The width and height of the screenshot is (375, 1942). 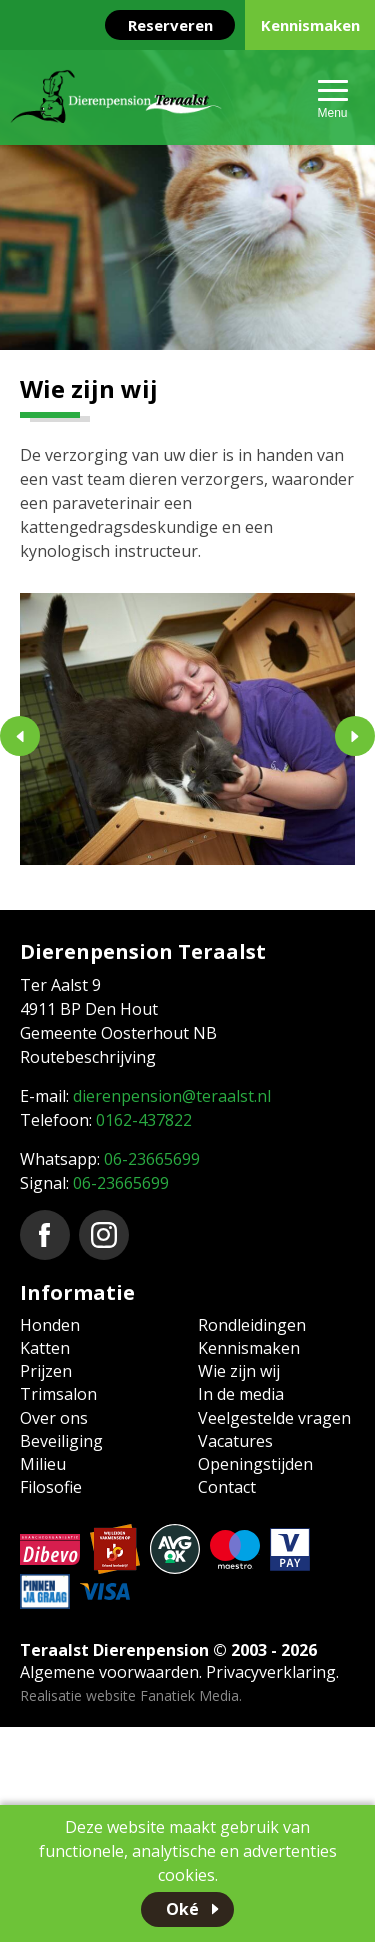 What do you see at coordinates (51, 1487) in the screenshot?
I see `Filosofie` at bounding box center [51, 1487].